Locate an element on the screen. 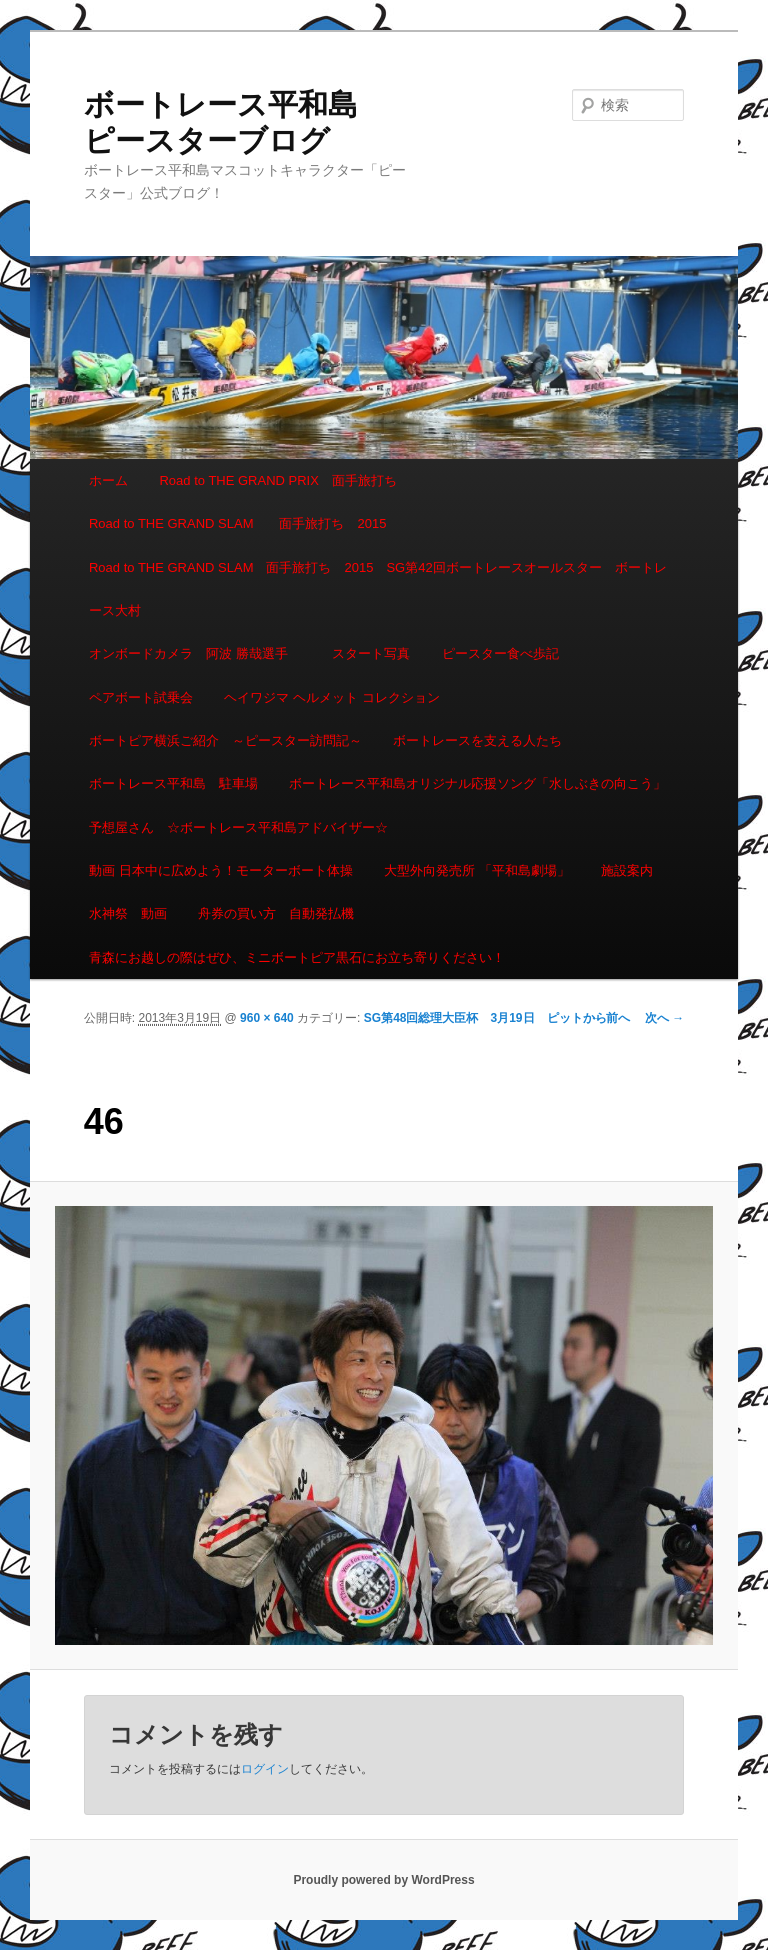 This screenshot has height=1950, width=768. 960 × 640 is located at coordinates (267, 1018).